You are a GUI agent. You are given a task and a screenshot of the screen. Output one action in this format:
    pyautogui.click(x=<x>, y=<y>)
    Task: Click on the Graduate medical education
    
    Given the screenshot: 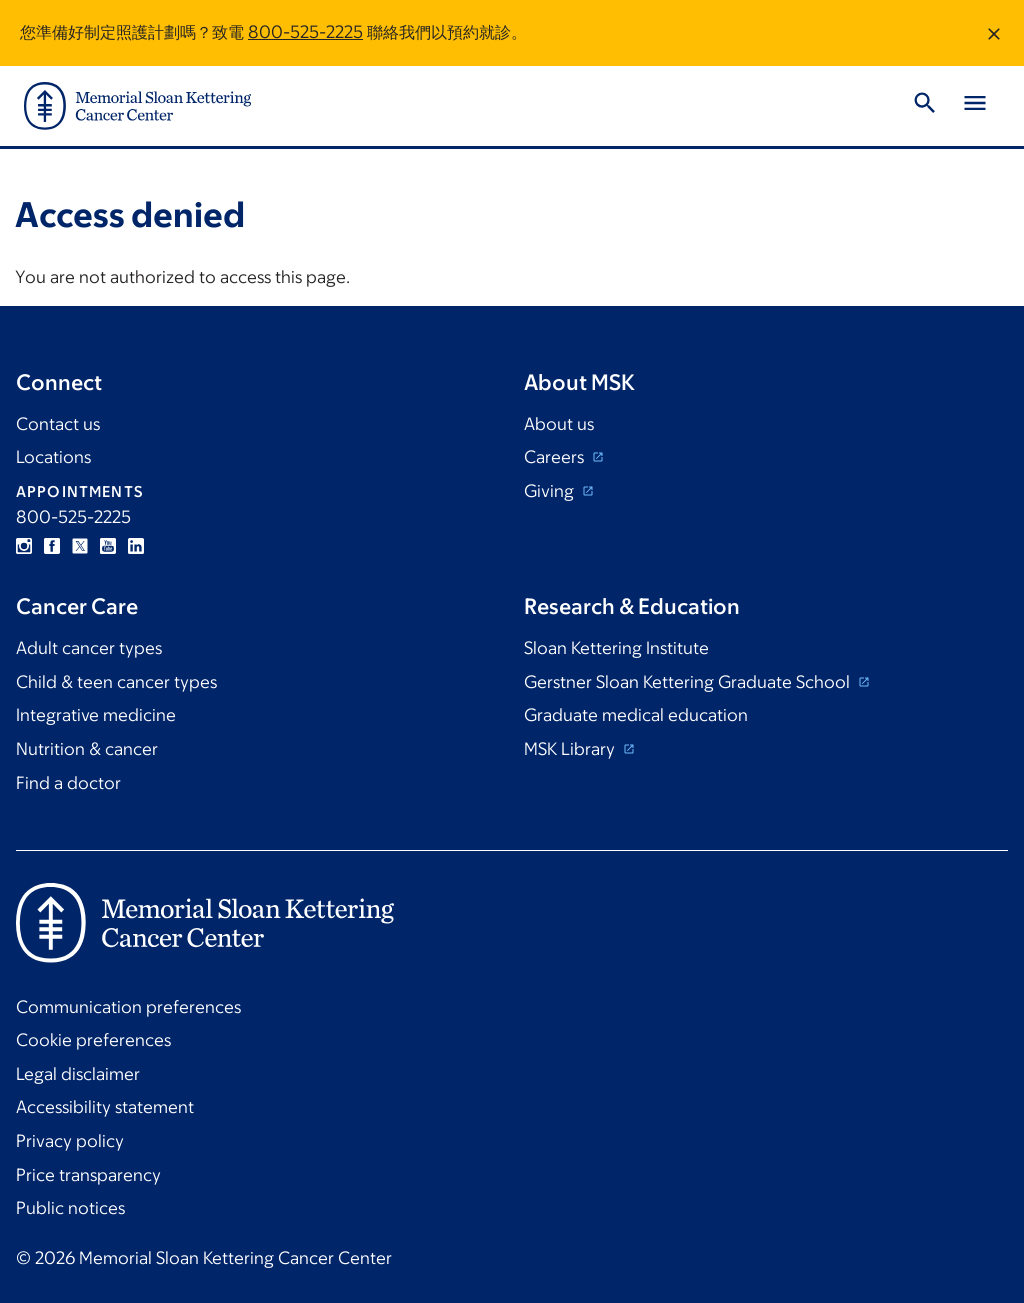 What is the action you would take?
    pyautogui.click(x=636, y=715)
    